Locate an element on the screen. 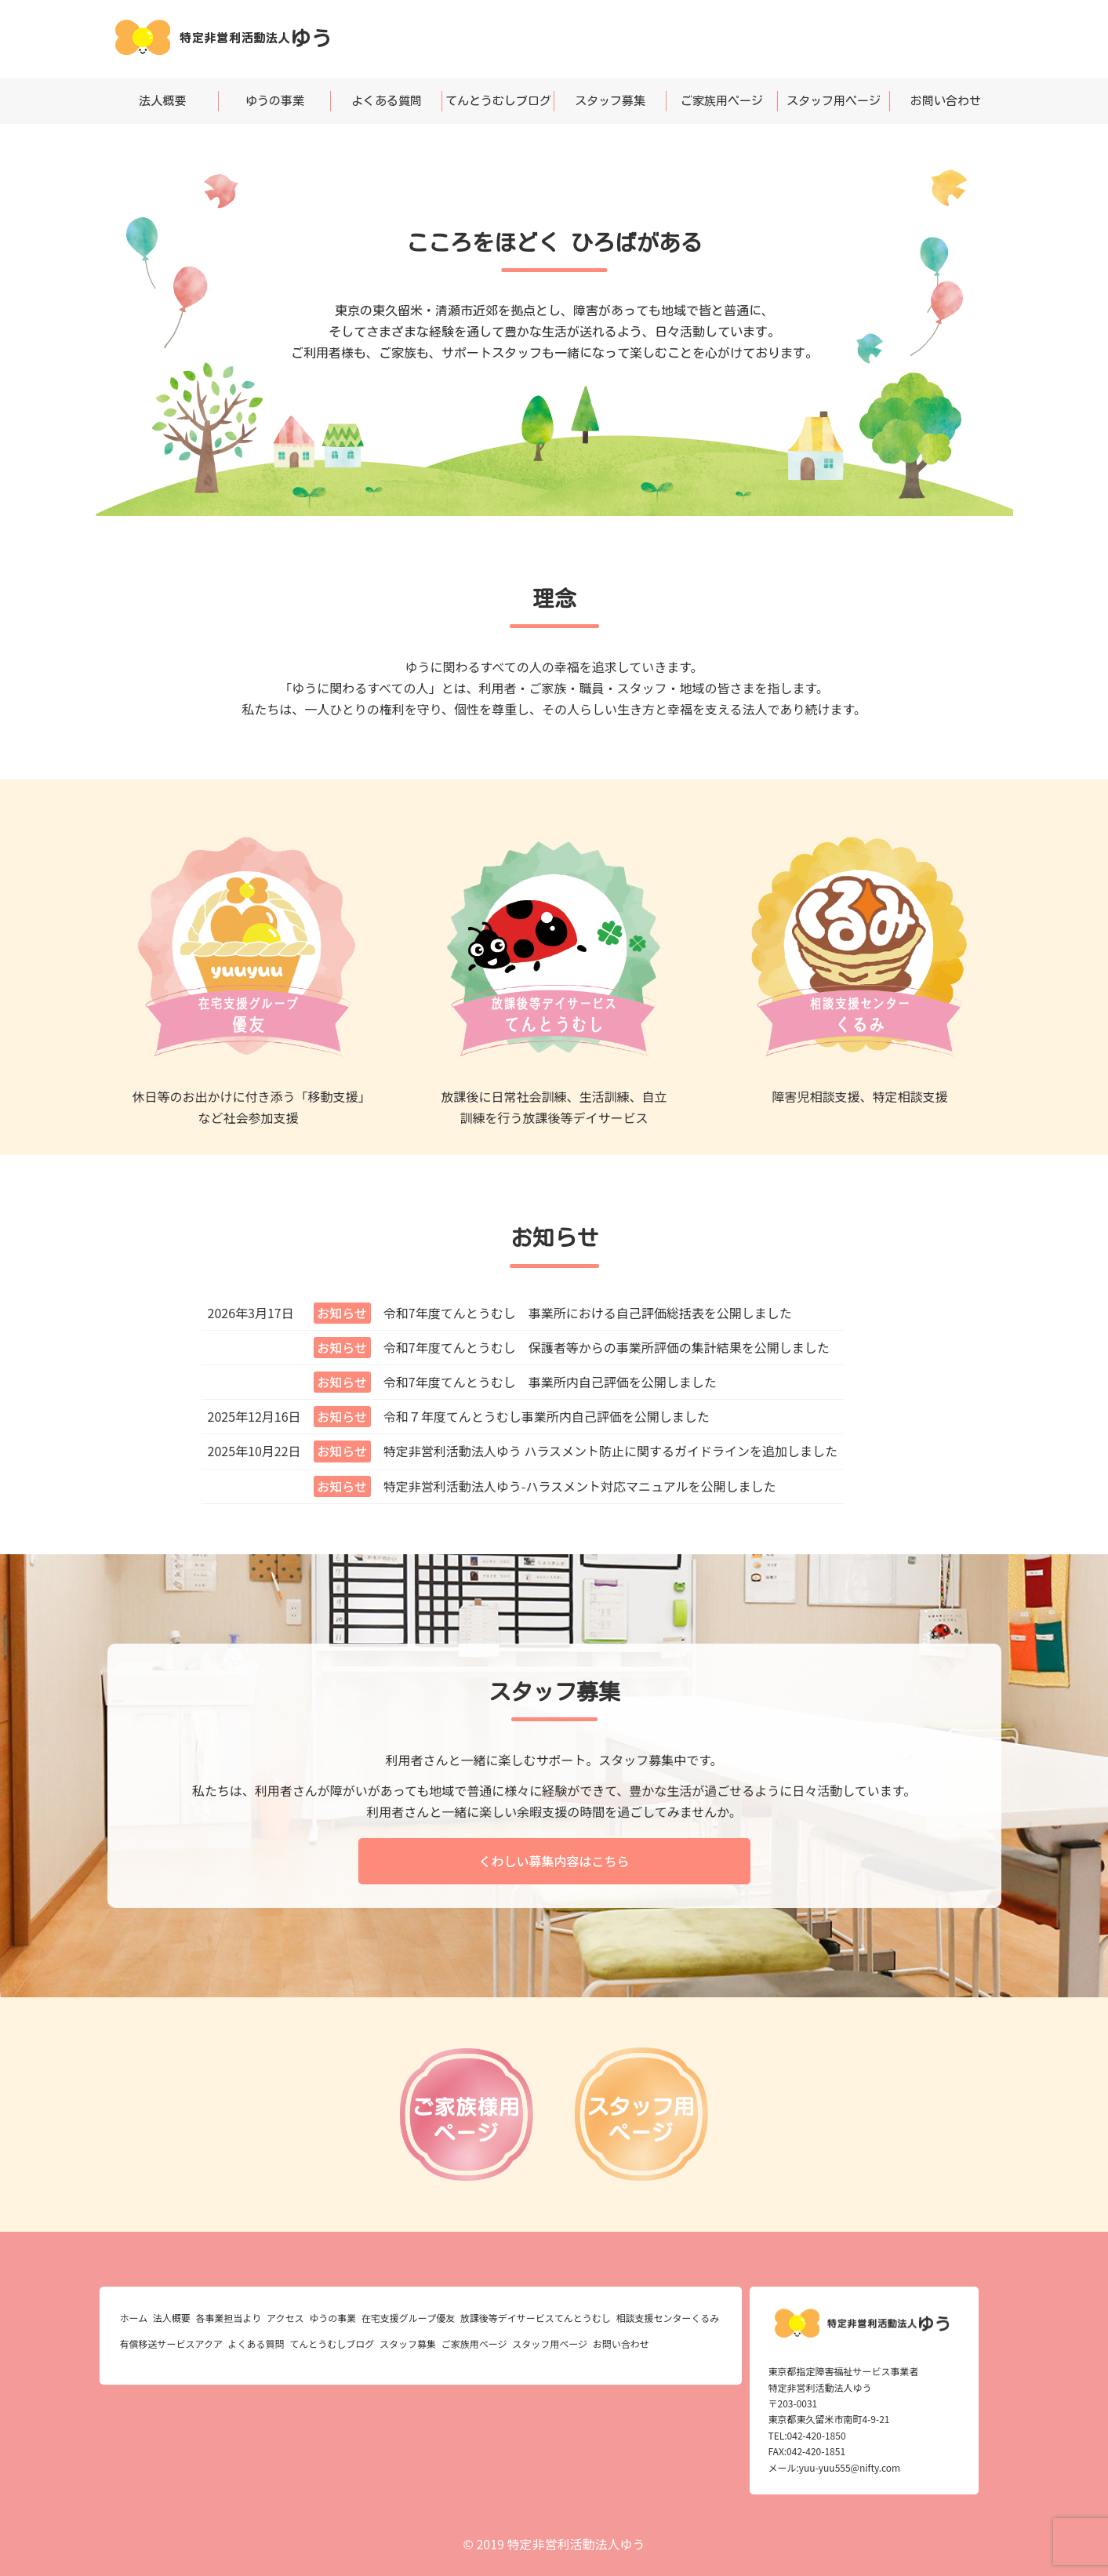  令和7年度てんとうむし 事業所内自己評価を公開しました is located at coordinates (550, 1381).